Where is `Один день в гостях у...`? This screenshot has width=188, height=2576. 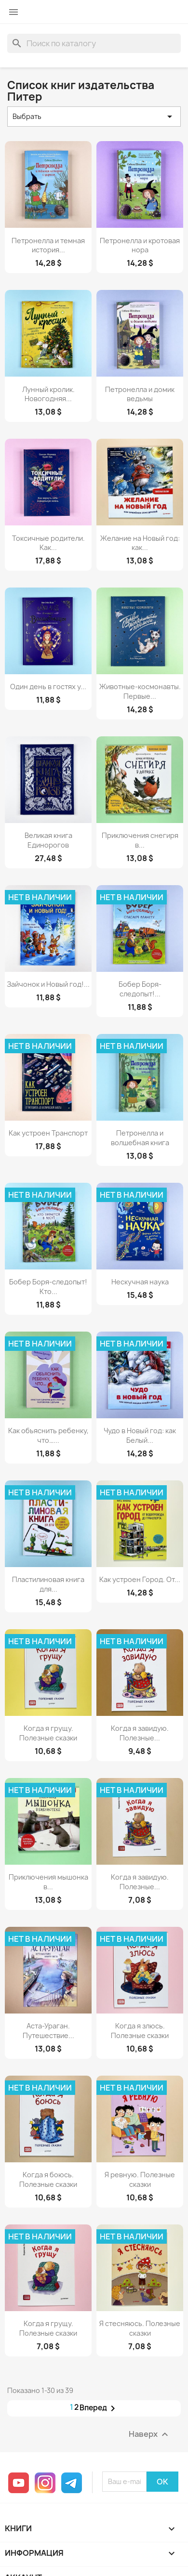 Один день в гостях у... is located at coordinates (48, 686).